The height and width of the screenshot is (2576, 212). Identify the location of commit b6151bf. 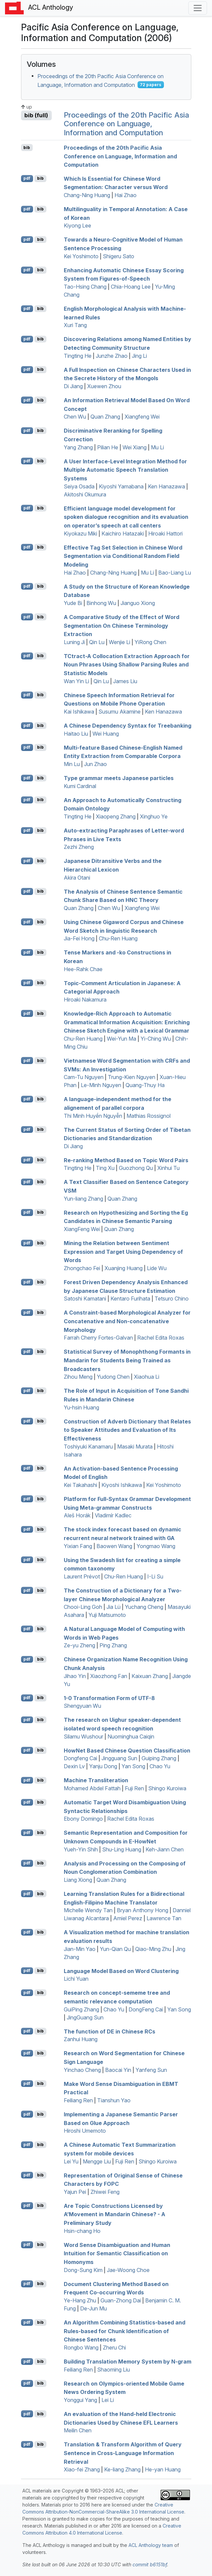
(150, 2564).